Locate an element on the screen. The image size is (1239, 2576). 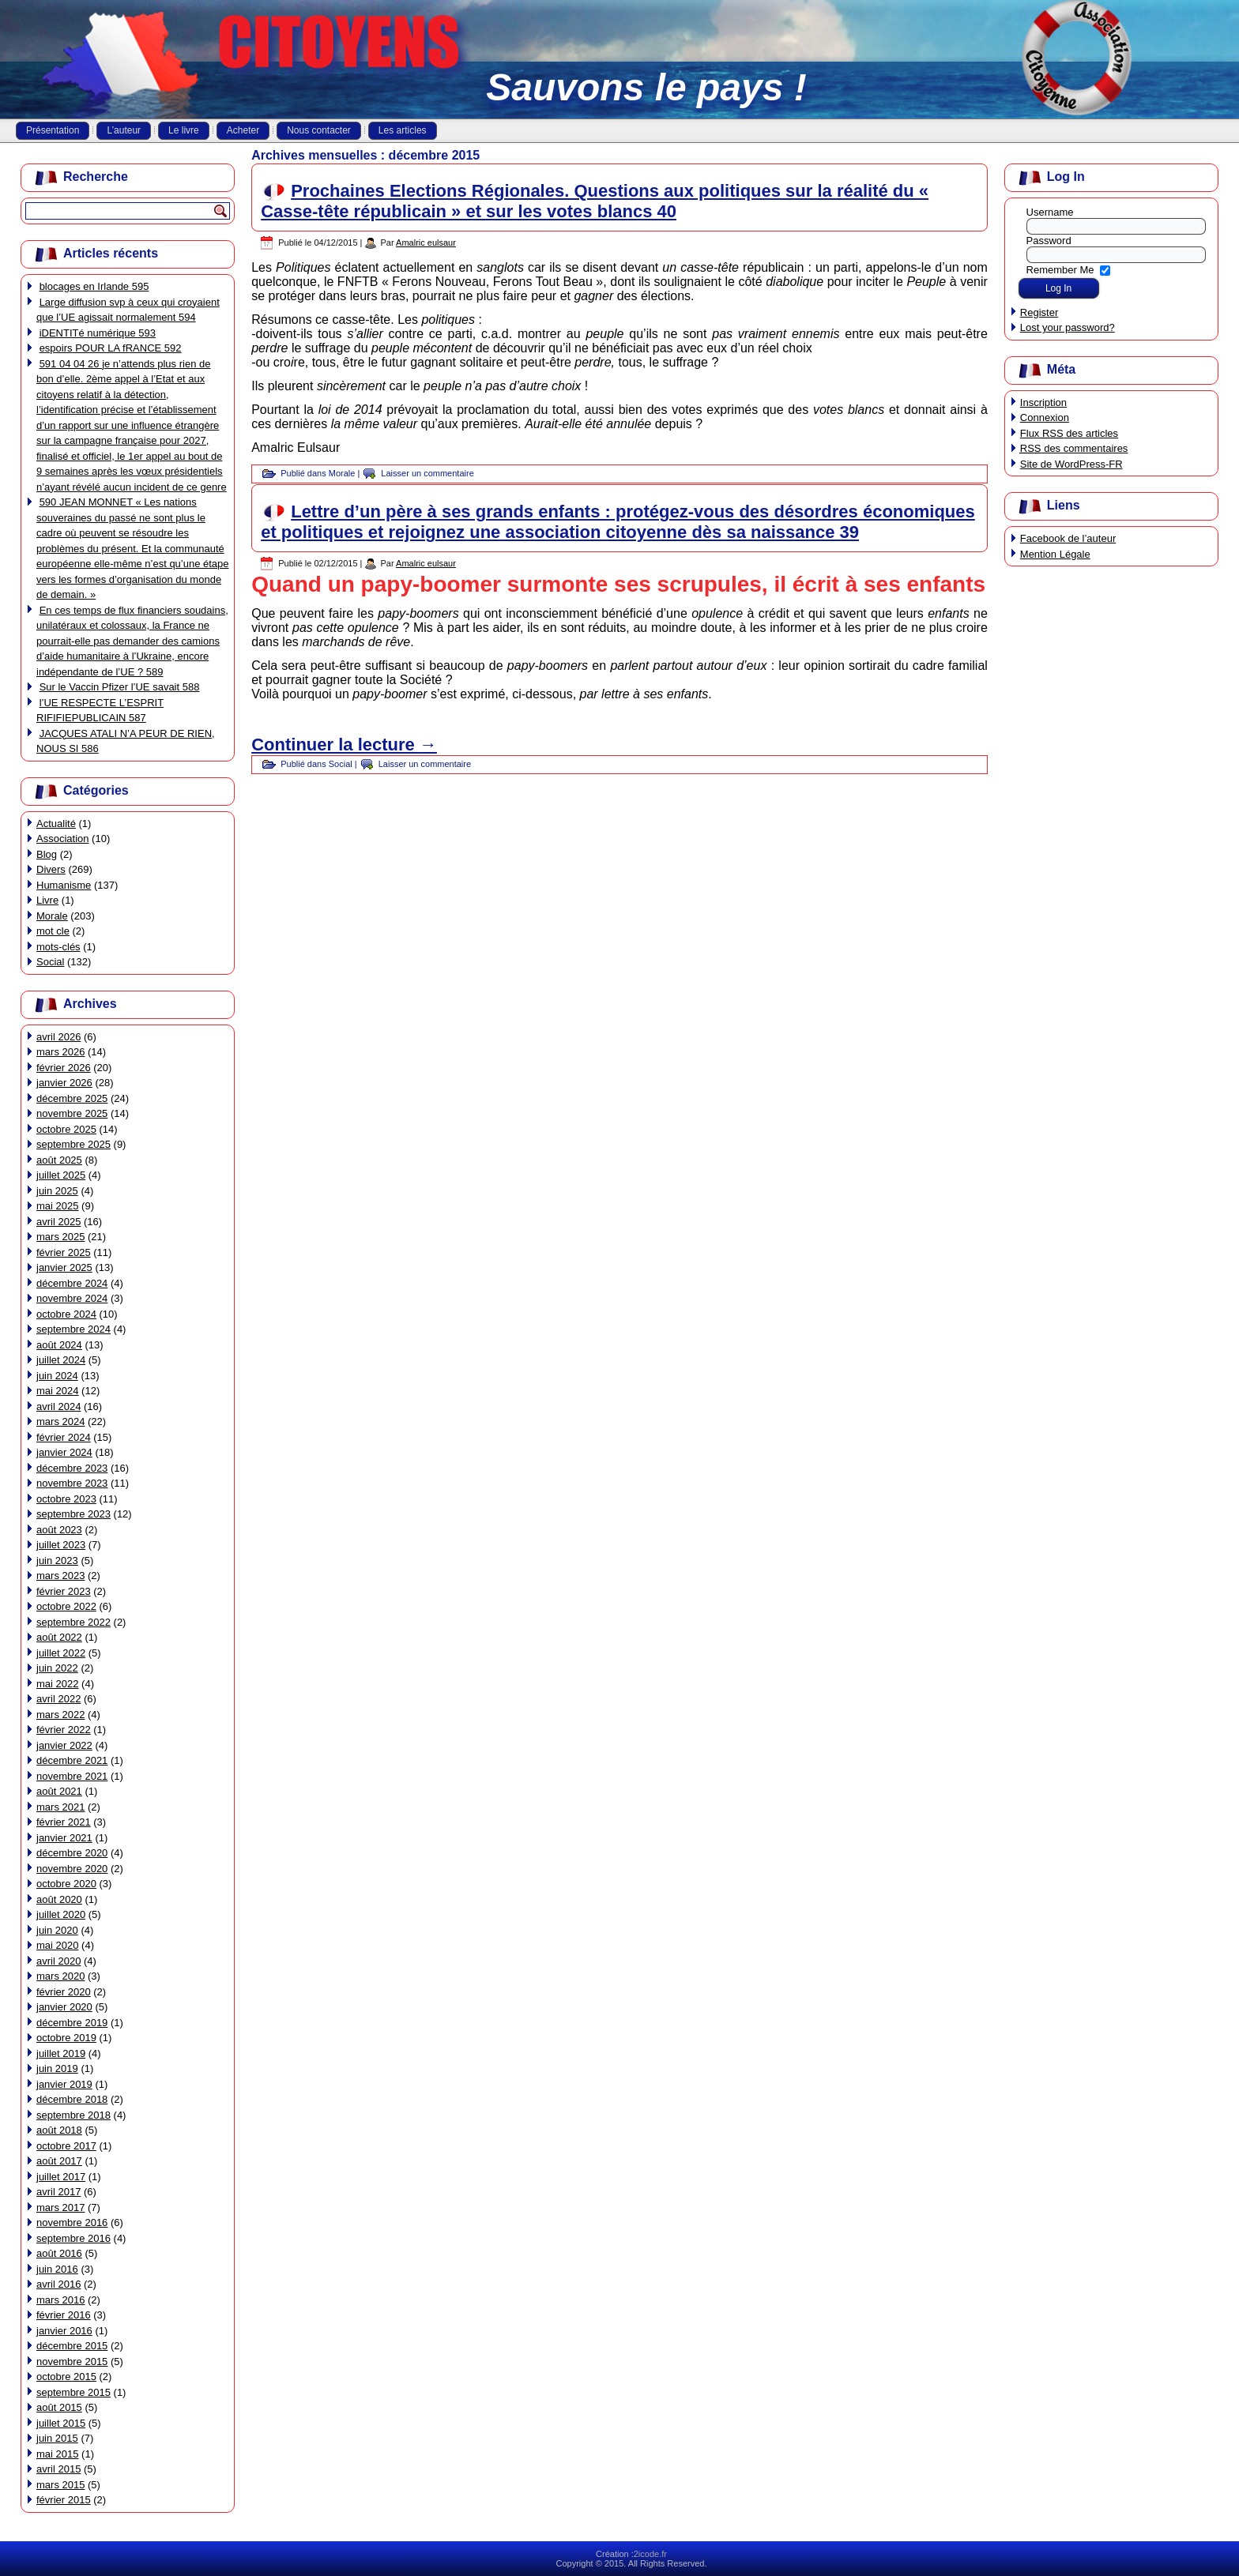
août 2025 is located at coordinates (59, 1160).